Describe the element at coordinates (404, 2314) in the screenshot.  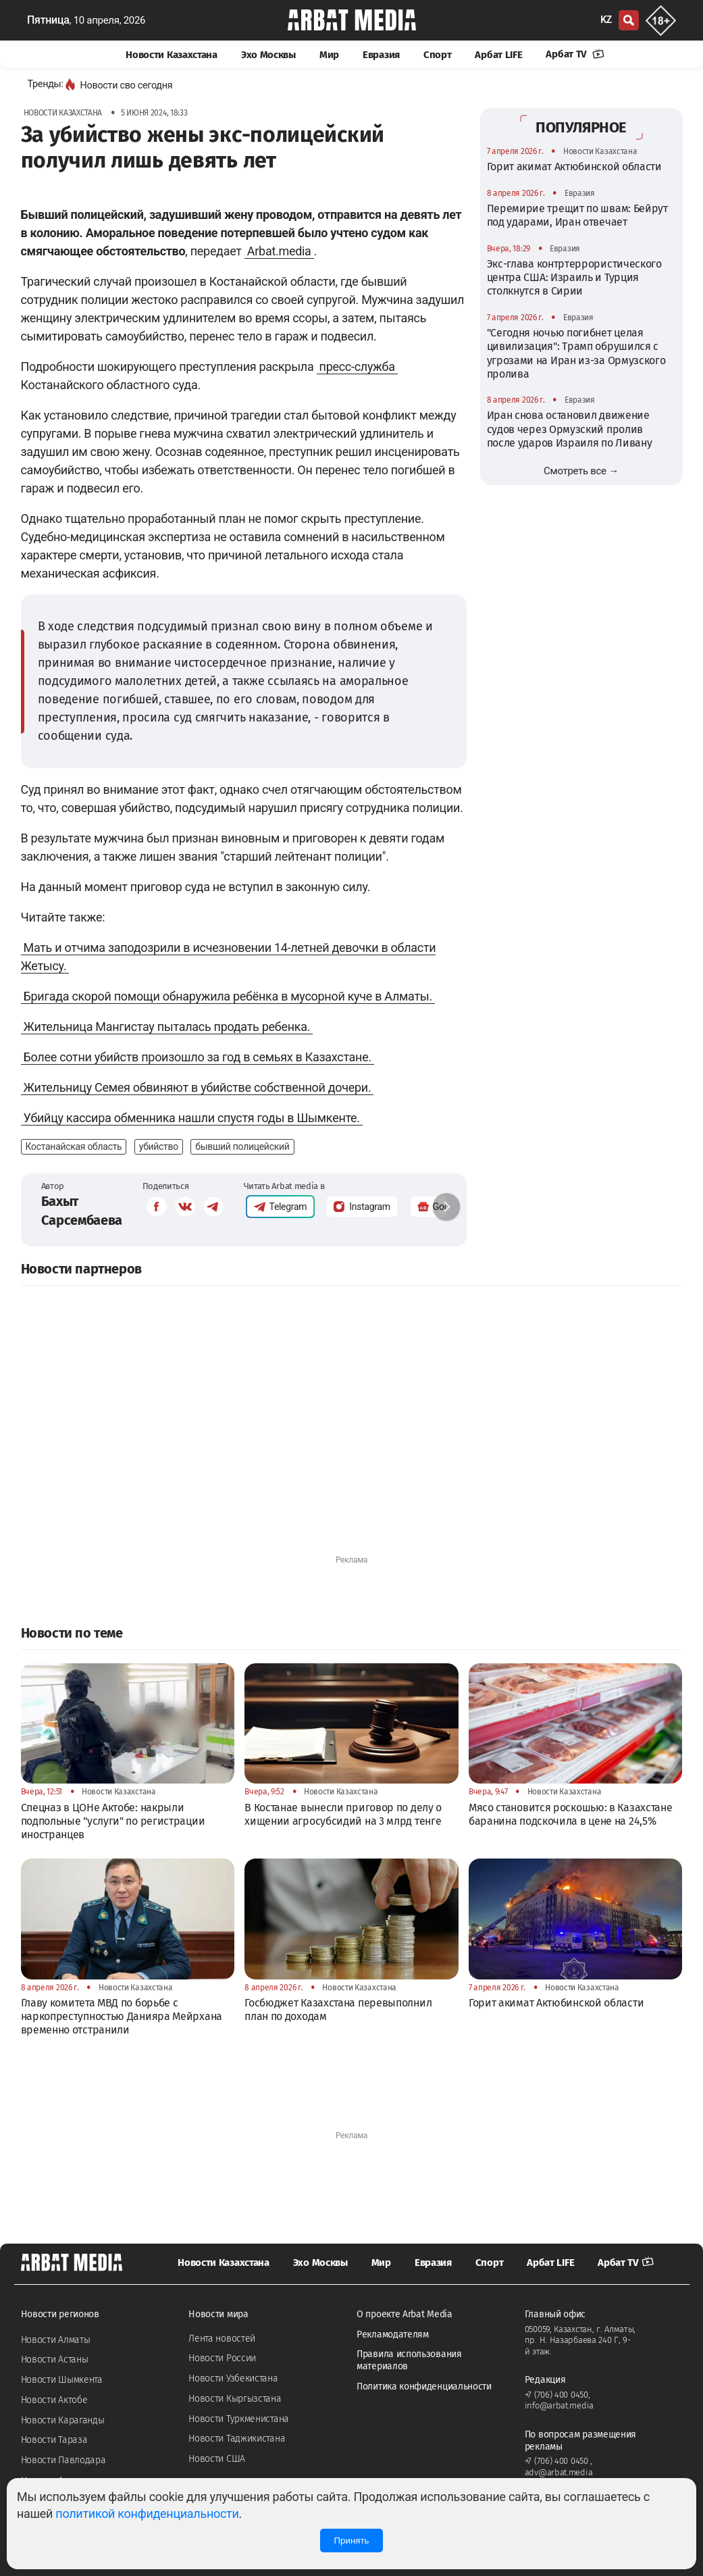
I see `О проекте Arbat Media` at that location.